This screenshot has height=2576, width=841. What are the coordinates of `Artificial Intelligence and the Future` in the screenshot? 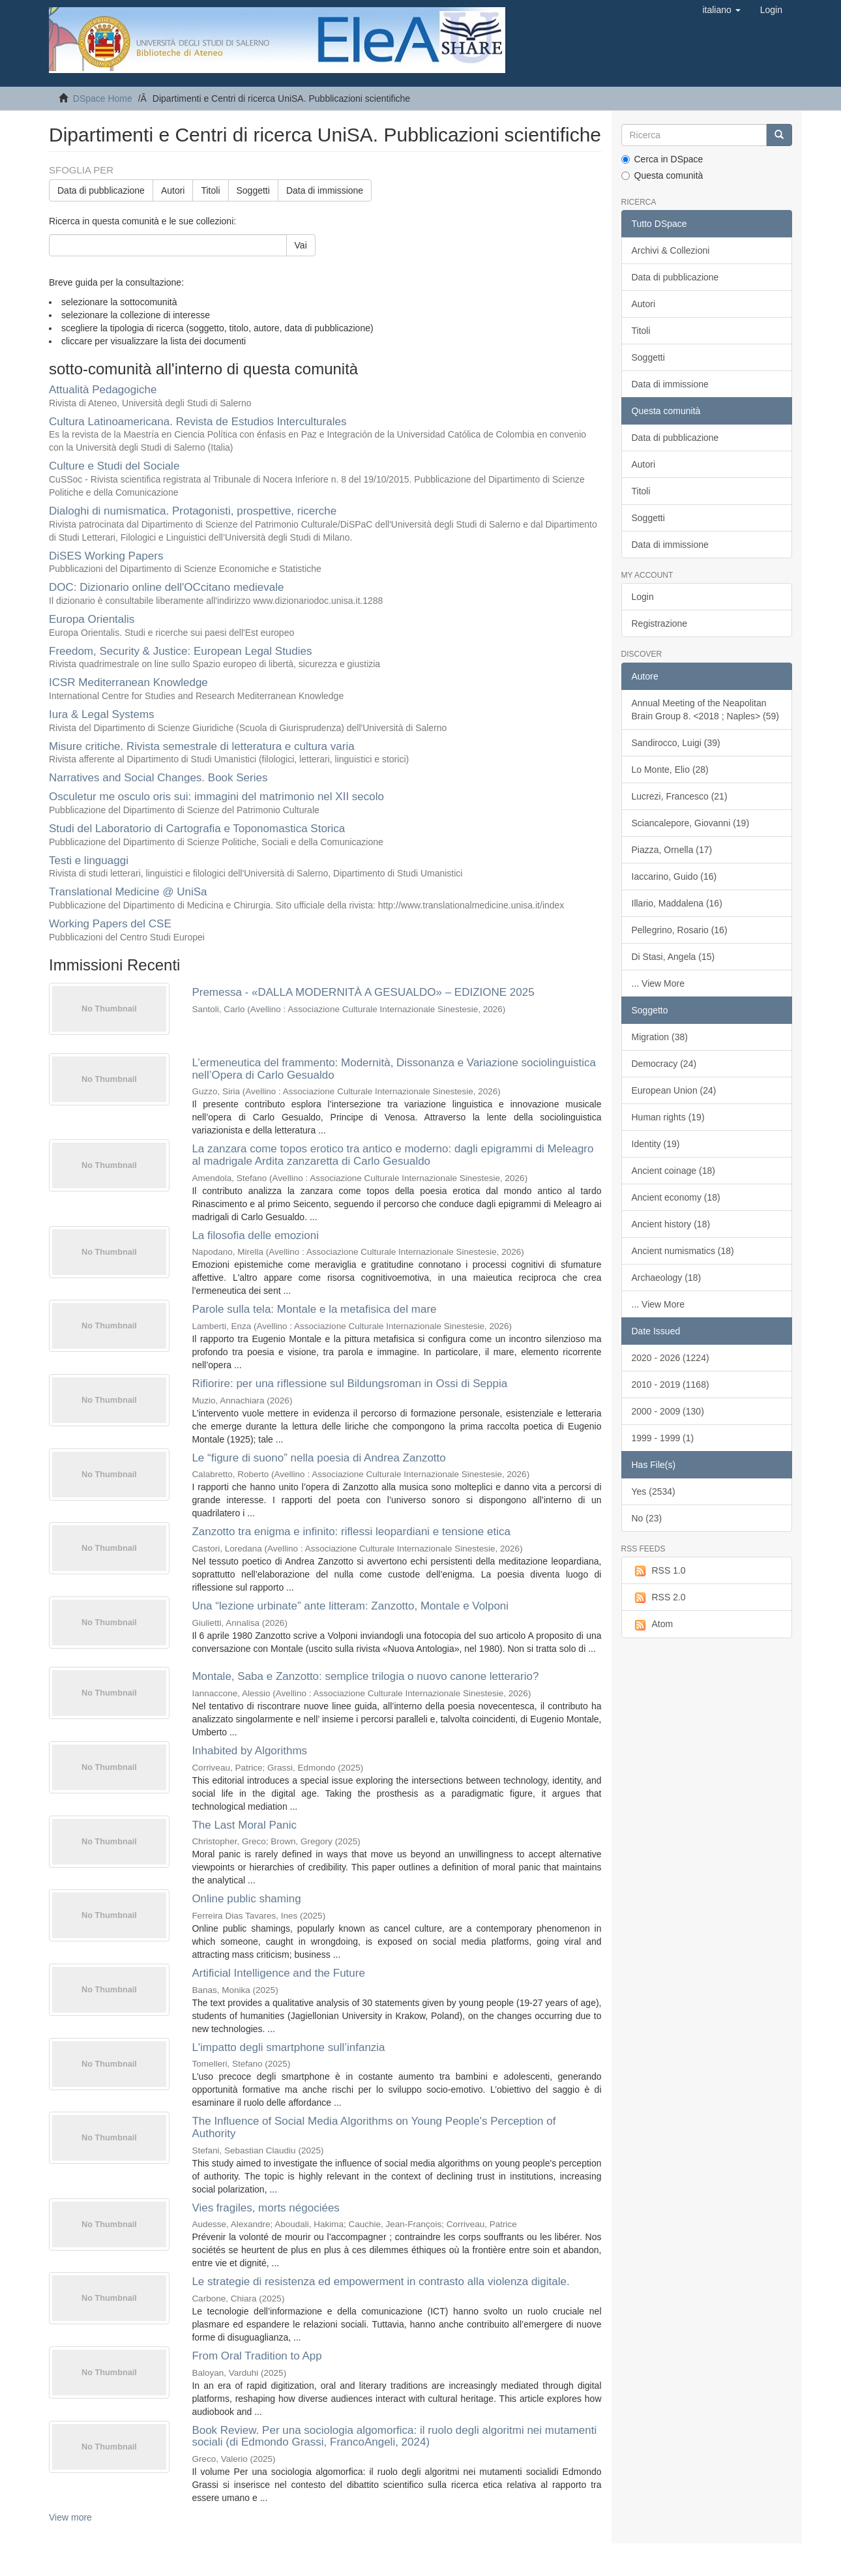 It's located at (278, 1973).